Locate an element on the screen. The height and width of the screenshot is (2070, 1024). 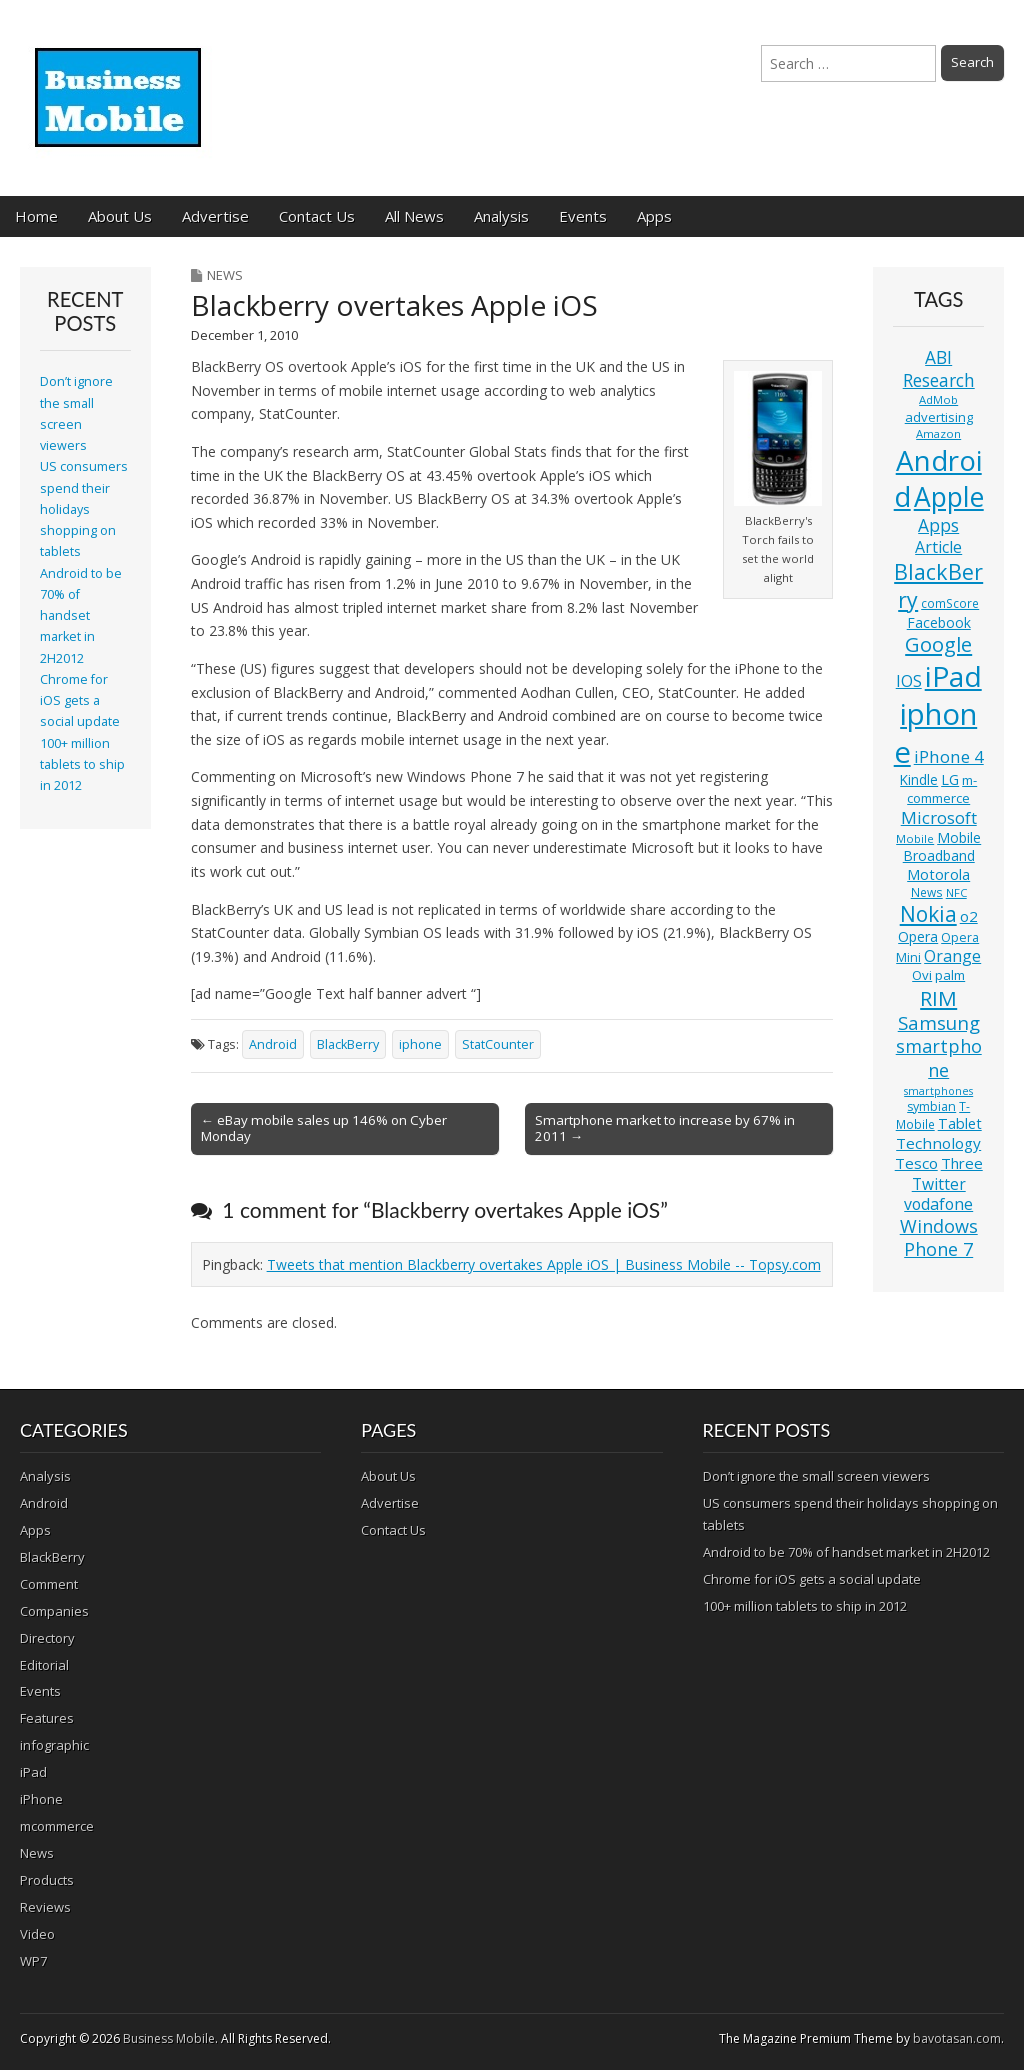
iPad [iPad (115 items)] is located at coordinates (953, 676).